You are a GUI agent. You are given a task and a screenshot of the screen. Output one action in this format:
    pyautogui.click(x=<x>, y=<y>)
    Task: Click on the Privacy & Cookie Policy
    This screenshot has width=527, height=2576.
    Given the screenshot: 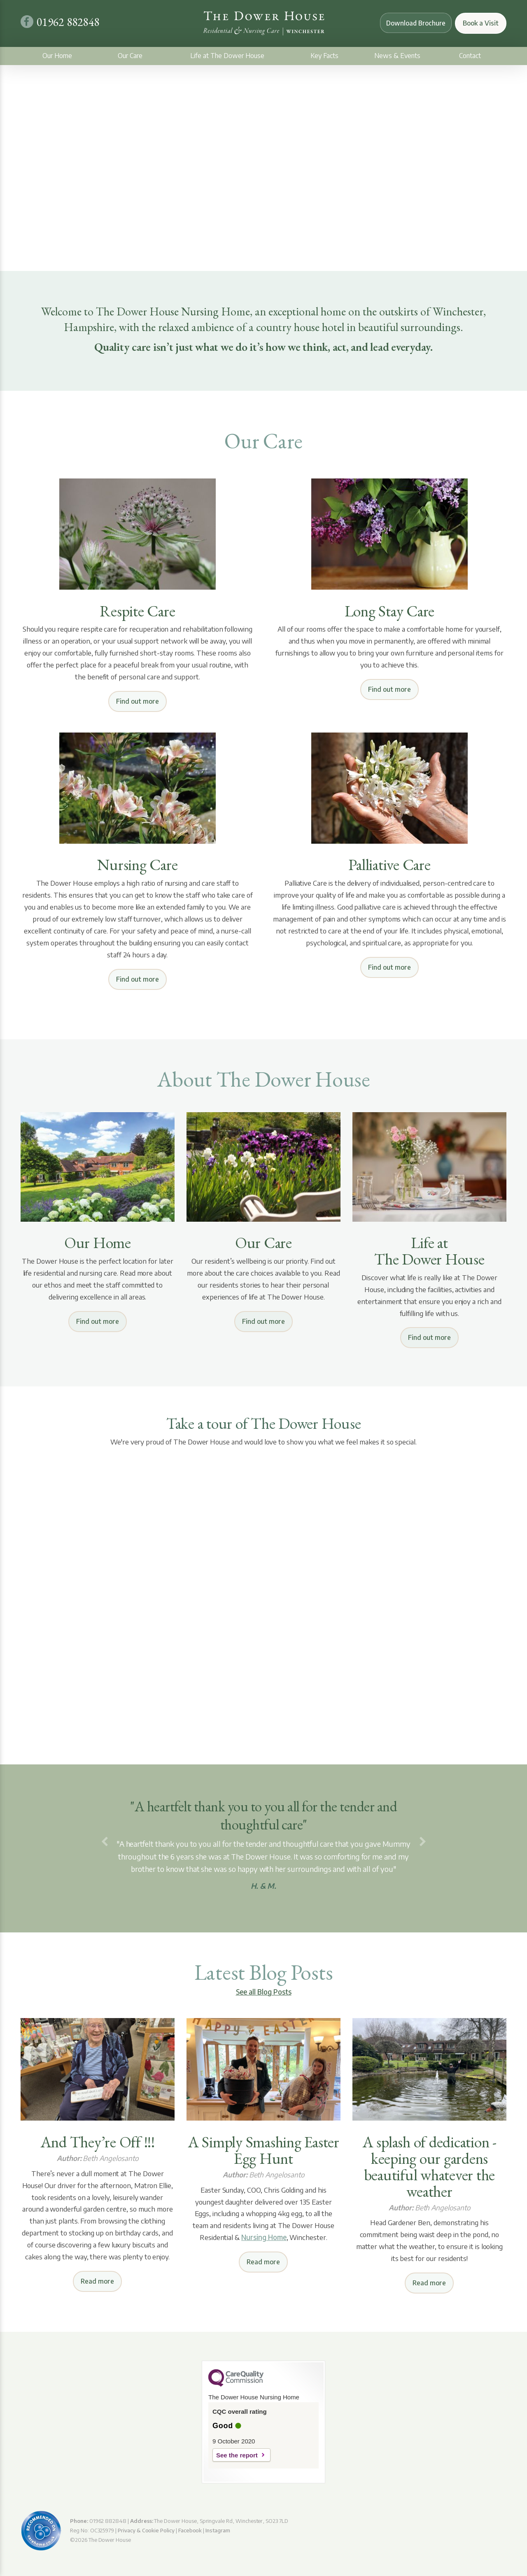 What is the action you would take?
    pyautogui.click(x=146, y=2530)
    